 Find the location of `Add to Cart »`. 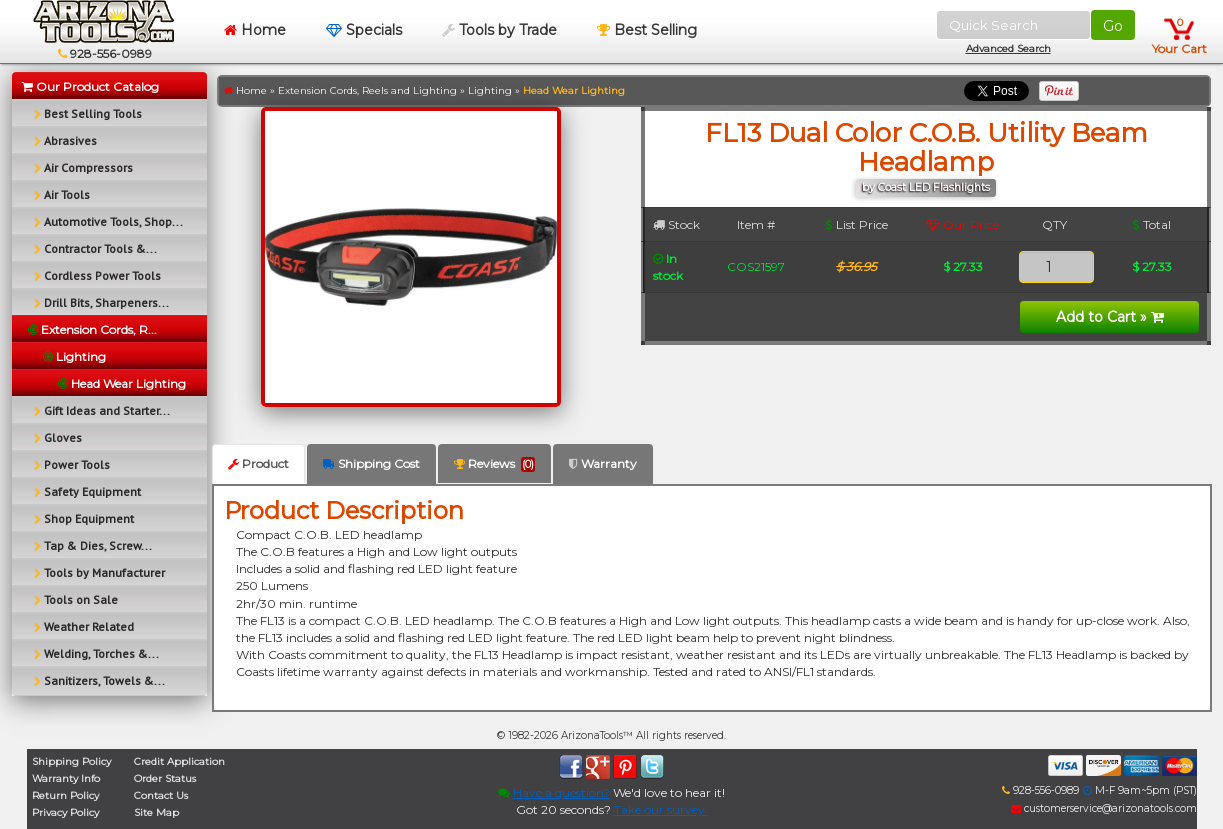

Add to Cart » is located at coordinates (1110, 317).